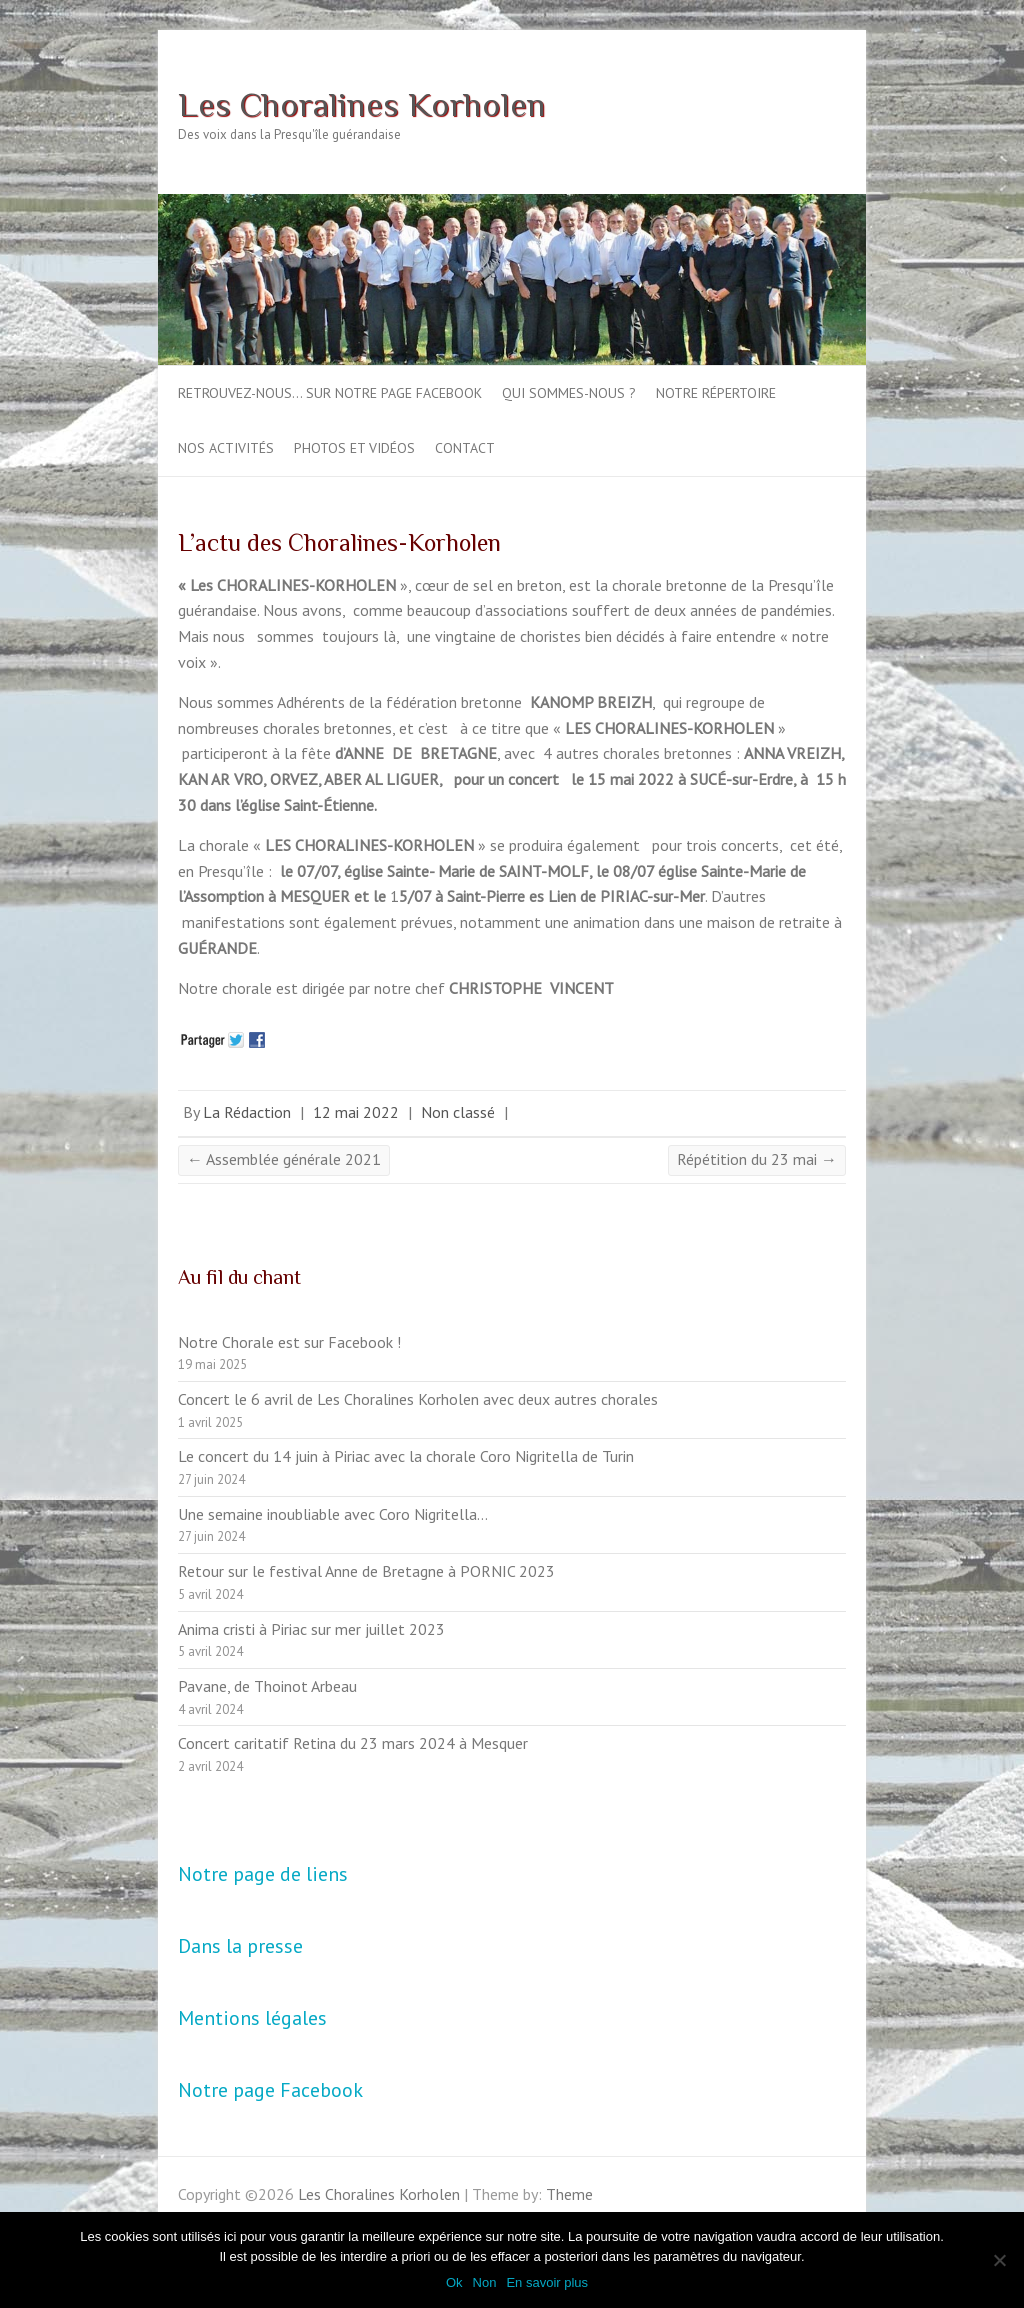 The image size is (1024, 2308). What do you see at coordinates (418, 1399) in the screenshot?
I see `Concert le 6 avril de Les Choralines Korholen avec deux autres chorales` at bounding box center [418, 1399].